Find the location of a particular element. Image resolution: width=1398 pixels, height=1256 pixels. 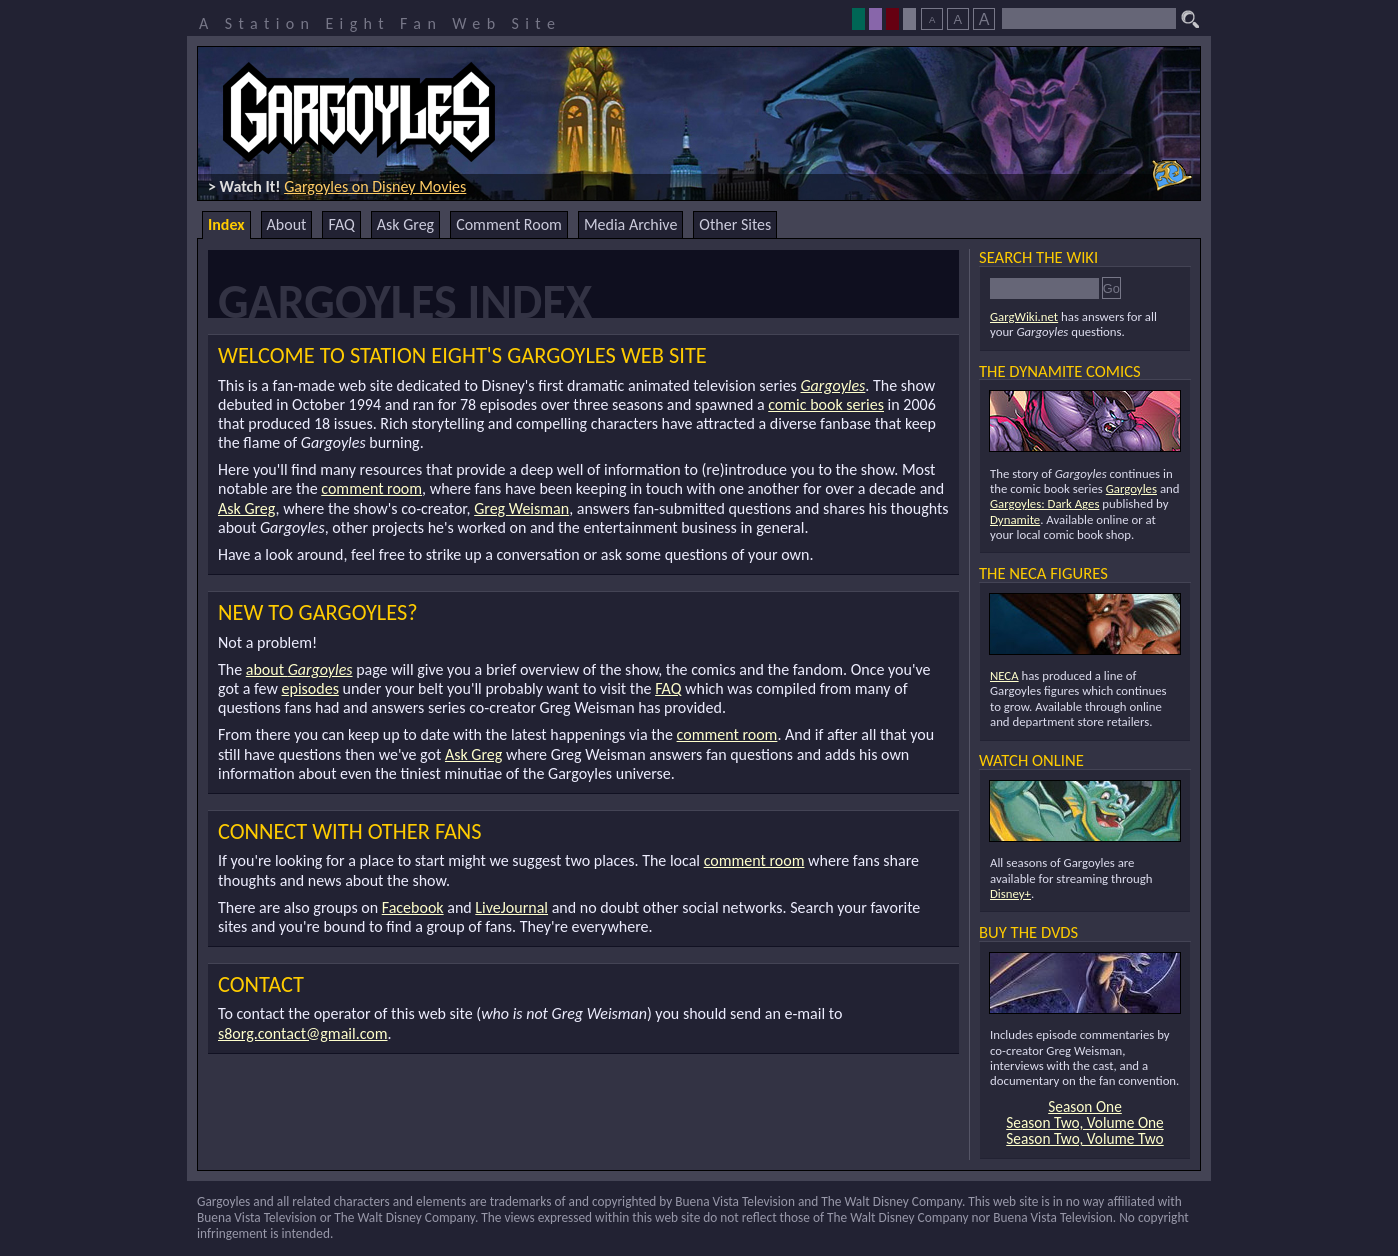

About is located at coordinates (287, 224).